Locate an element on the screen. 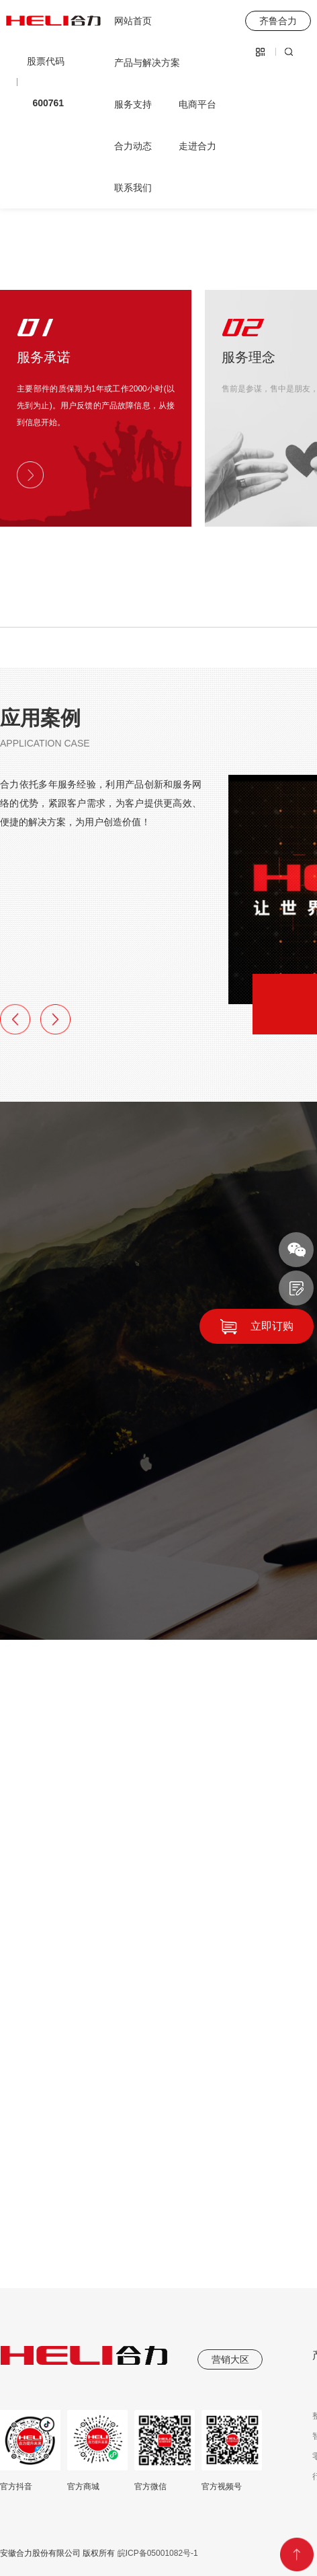 Image resolution: width=317 pixels, height=2576 pixels. 立即订购 is located at coordinates (272, 1326).